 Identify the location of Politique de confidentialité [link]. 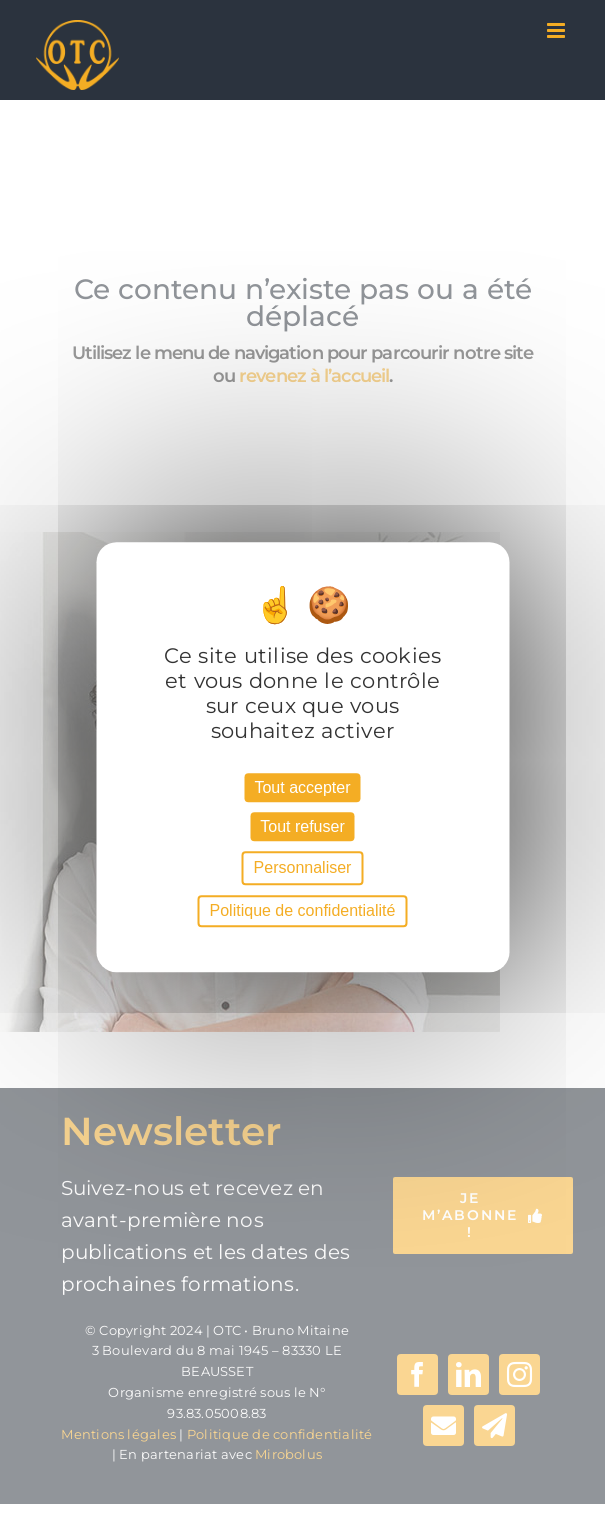
(303, 910).